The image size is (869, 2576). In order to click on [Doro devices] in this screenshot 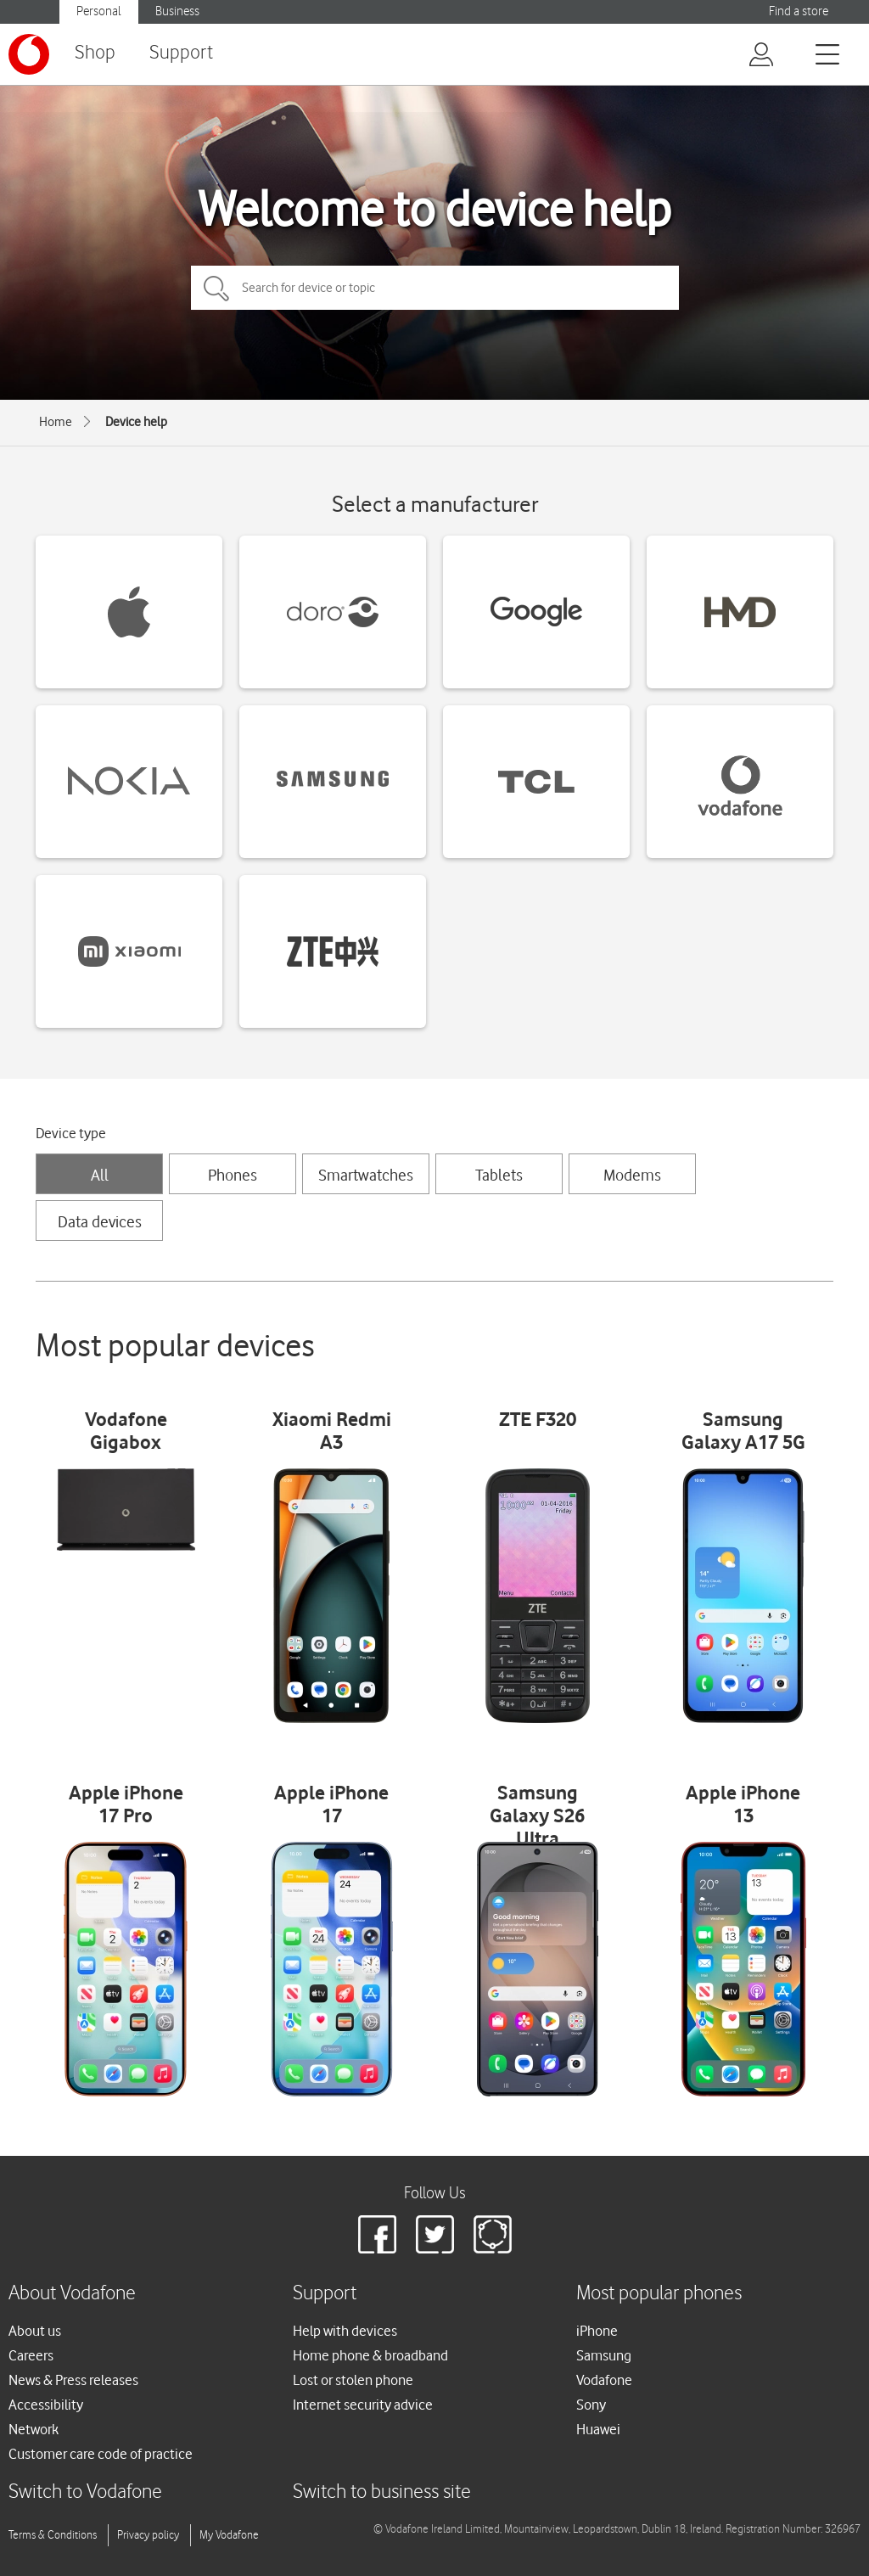, I will do `click(332, 612)`.